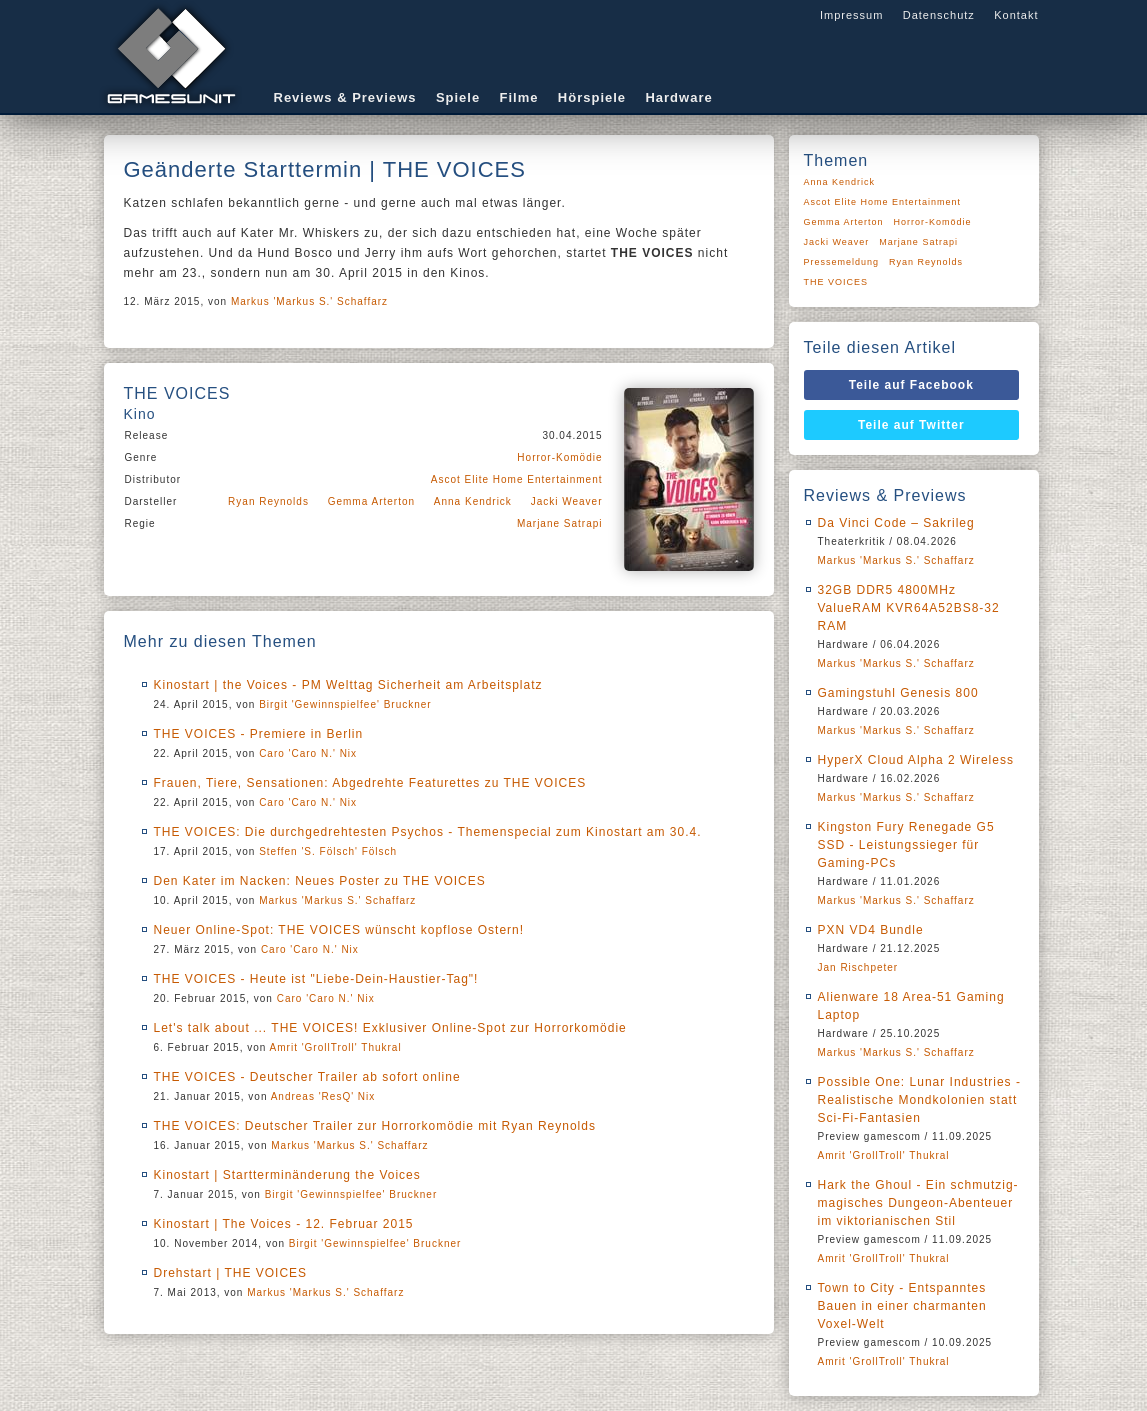 The image size is (1147, 1411). Describe the element at coordinates (919, 1100) in the screenshot. I see `Possible One: Lunar Industries - Realistische Mondkolonien statt Sci-Fi-Fantasien` at that location.